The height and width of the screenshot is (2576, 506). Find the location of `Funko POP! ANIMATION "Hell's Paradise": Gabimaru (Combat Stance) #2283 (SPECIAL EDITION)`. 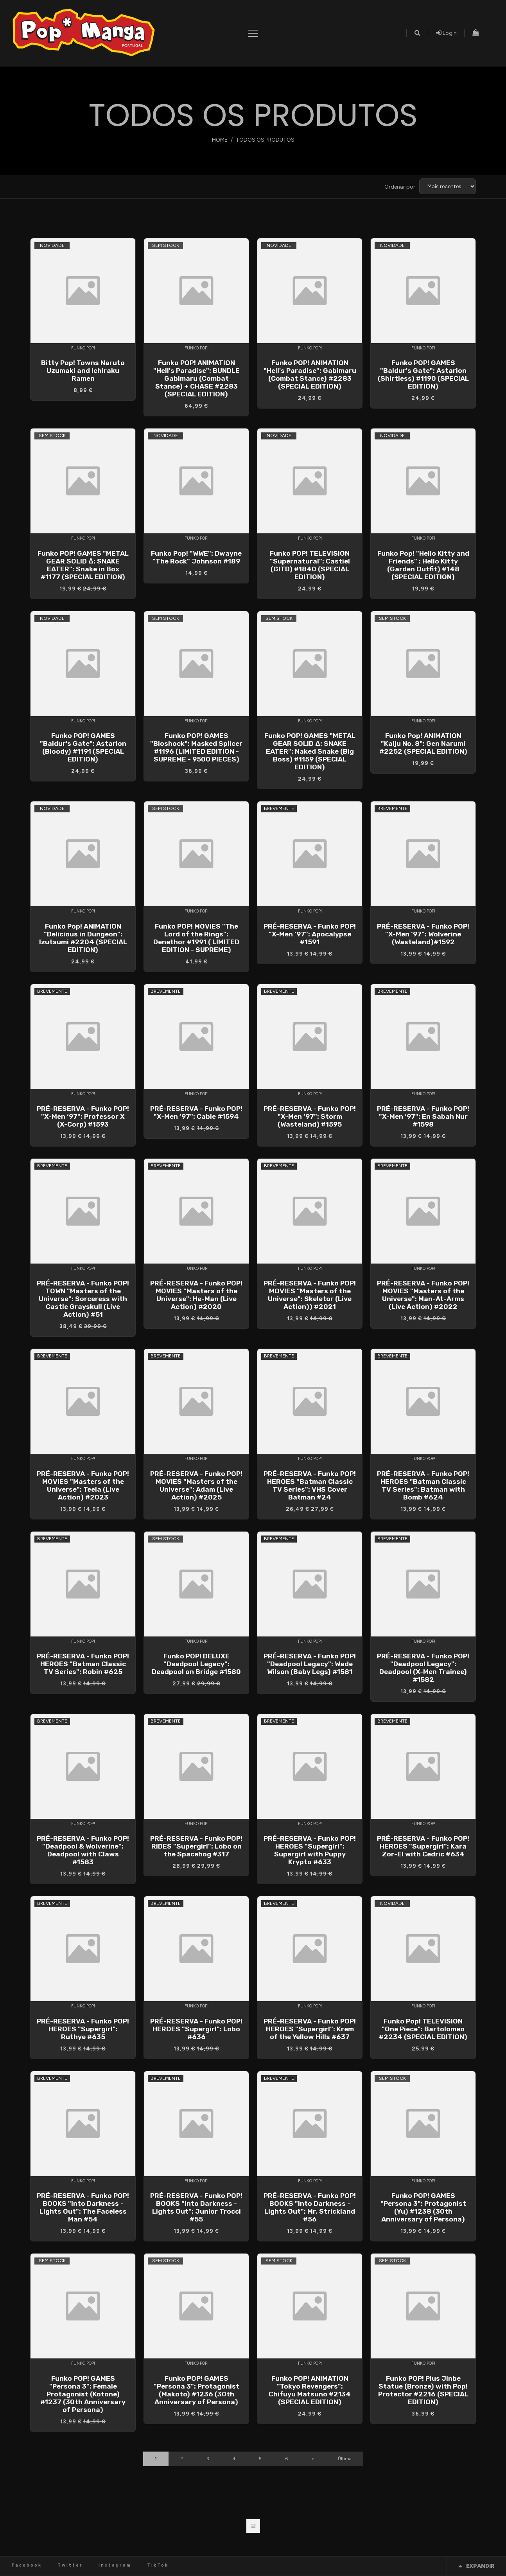

Funko POP! ANIMATION "Hell's Paradise": Gabimaru (Combat Stance) #2283 (SPECIAL EDITION) is located at coordinates (310, 374).